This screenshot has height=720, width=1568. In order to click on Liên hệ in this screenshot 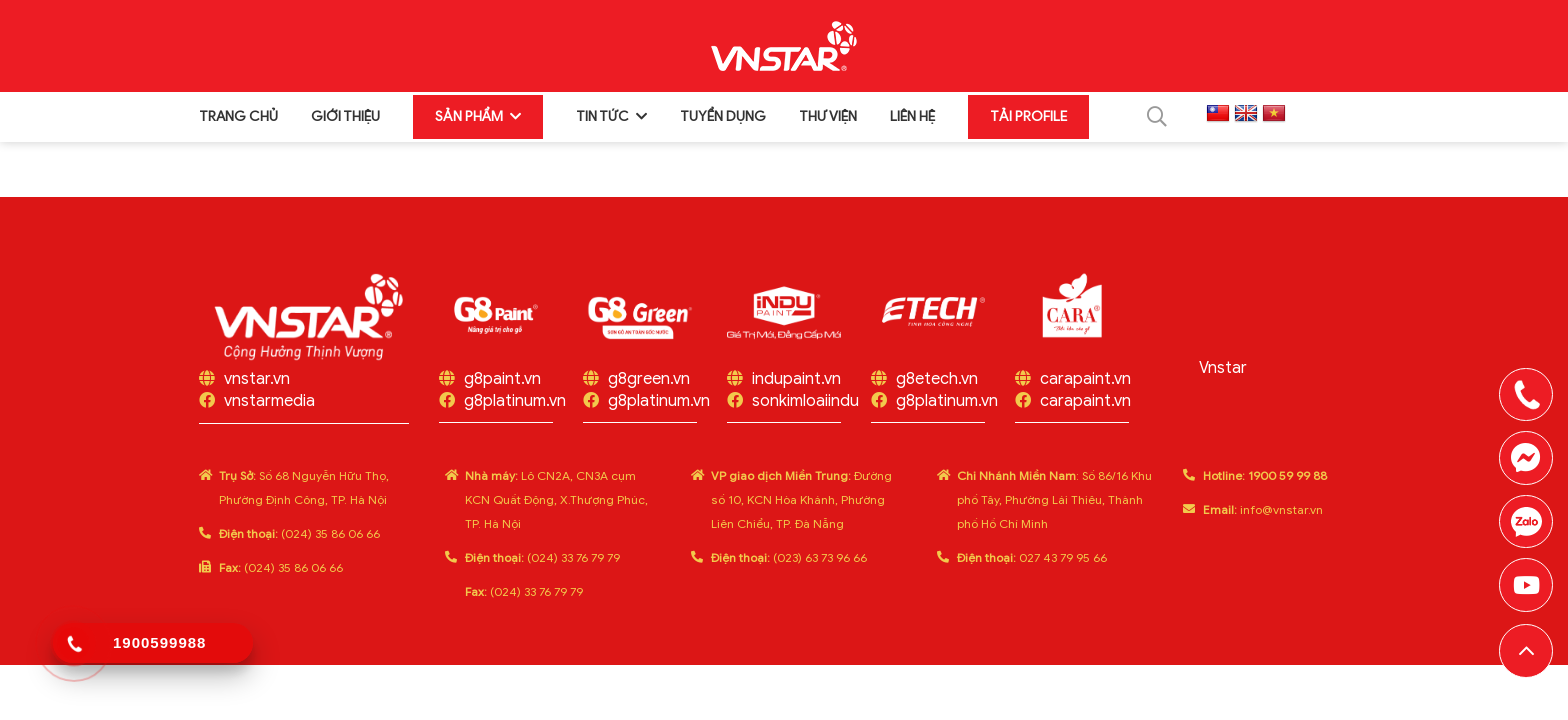, I will do `click(912, 114)`.